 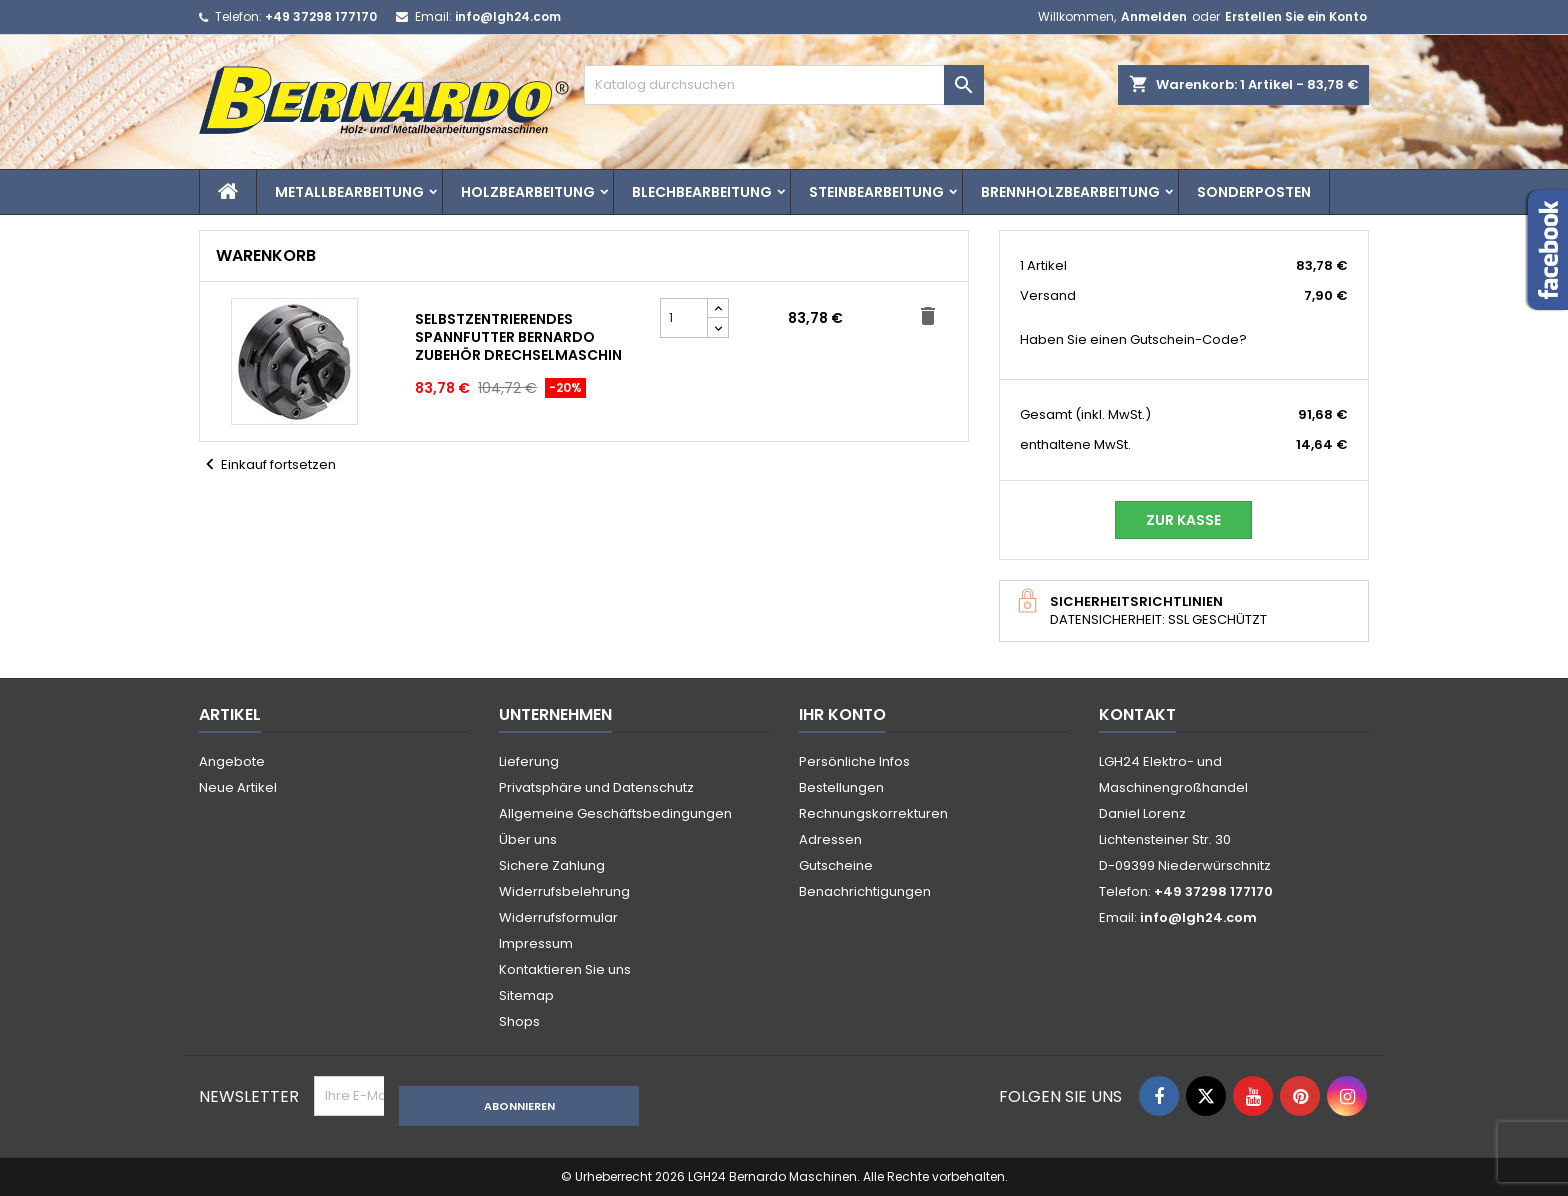 What do you see at coordinates (842, 714) in the screenshot?
I see `Ihr Konto` at bounding box center [842, 714].